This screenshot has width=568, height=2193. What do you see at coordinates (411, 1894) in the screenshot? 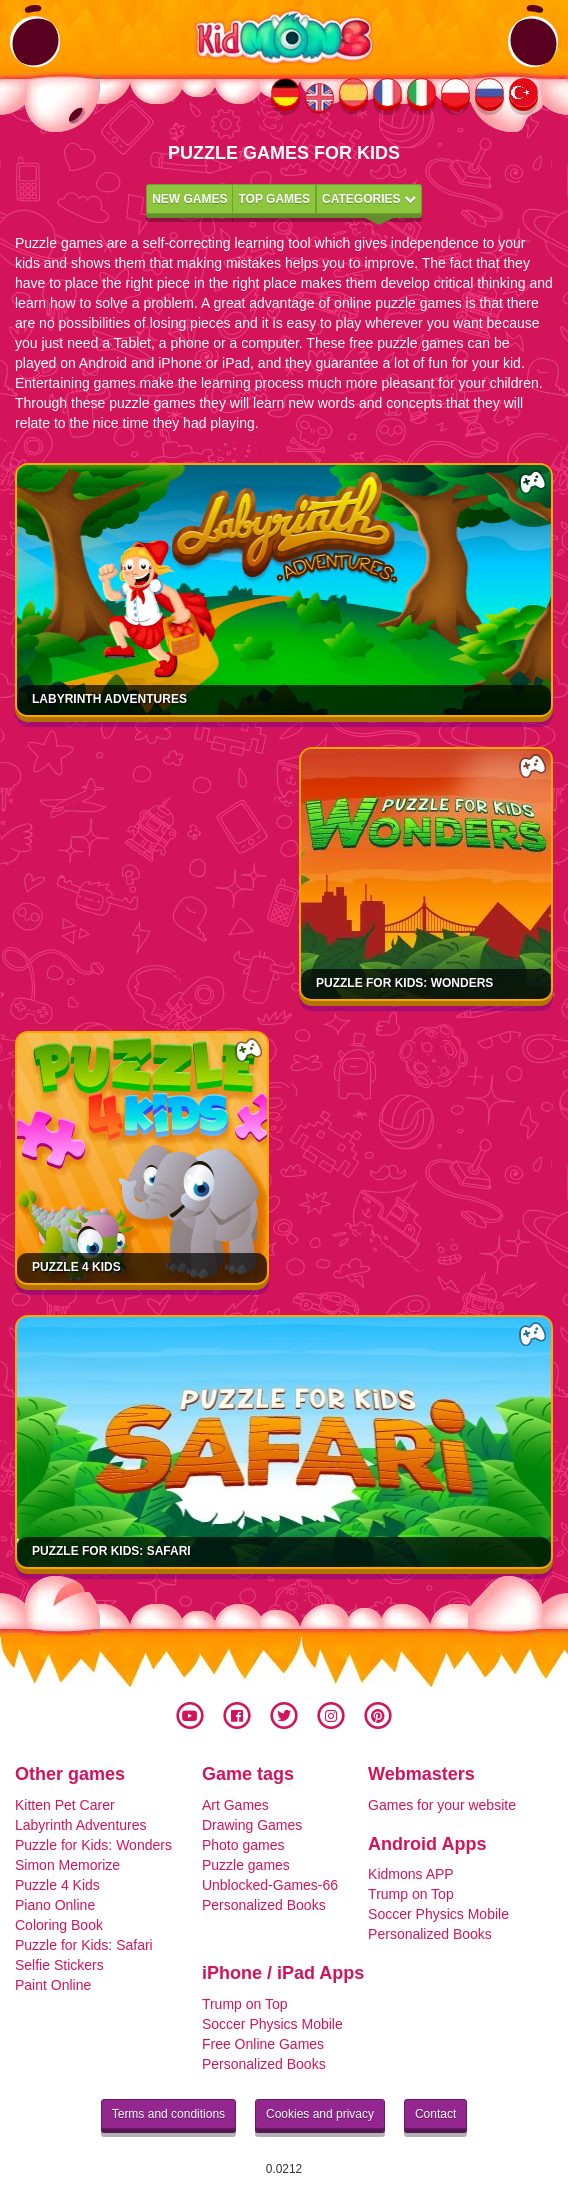
I see `Trump on Top` at bounding box center [411, 1894].